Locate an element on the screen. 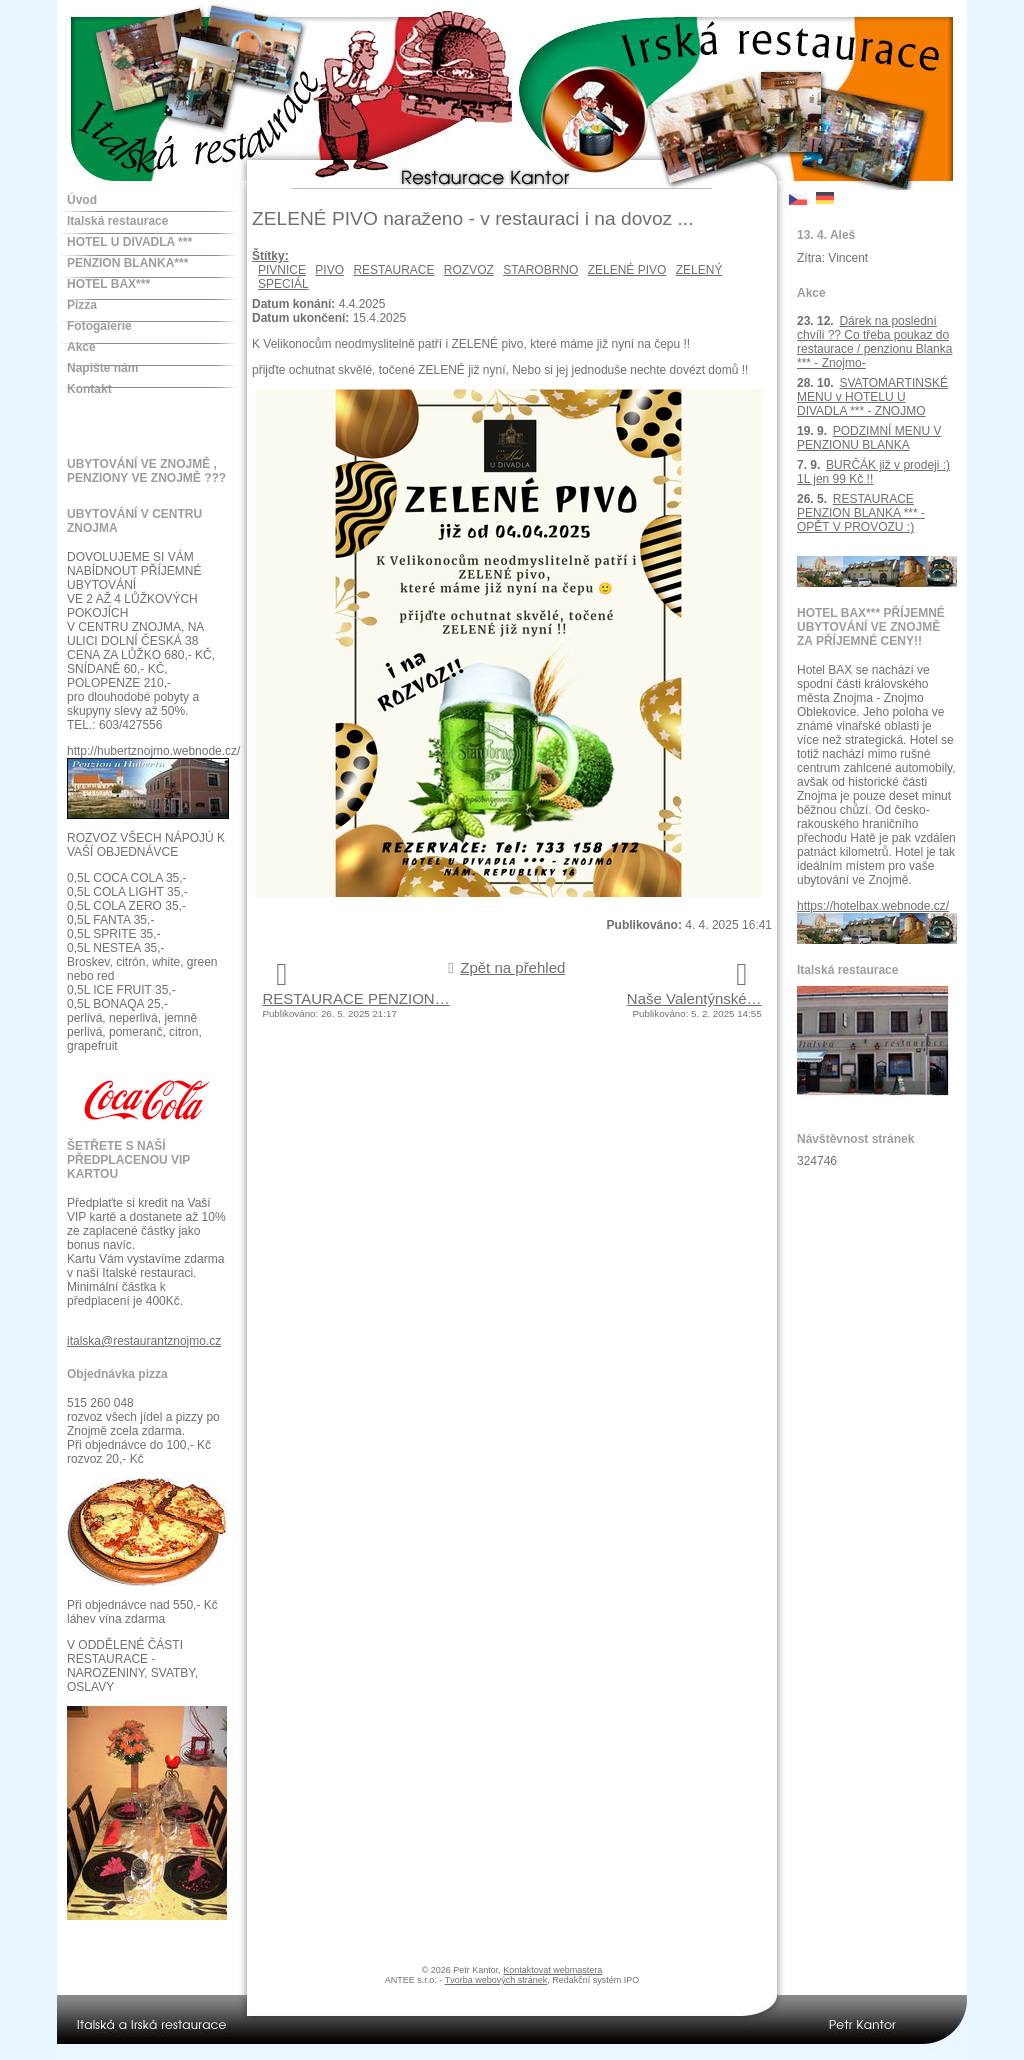  PENZION BLANKA*** is located at coordinates (127, 263).